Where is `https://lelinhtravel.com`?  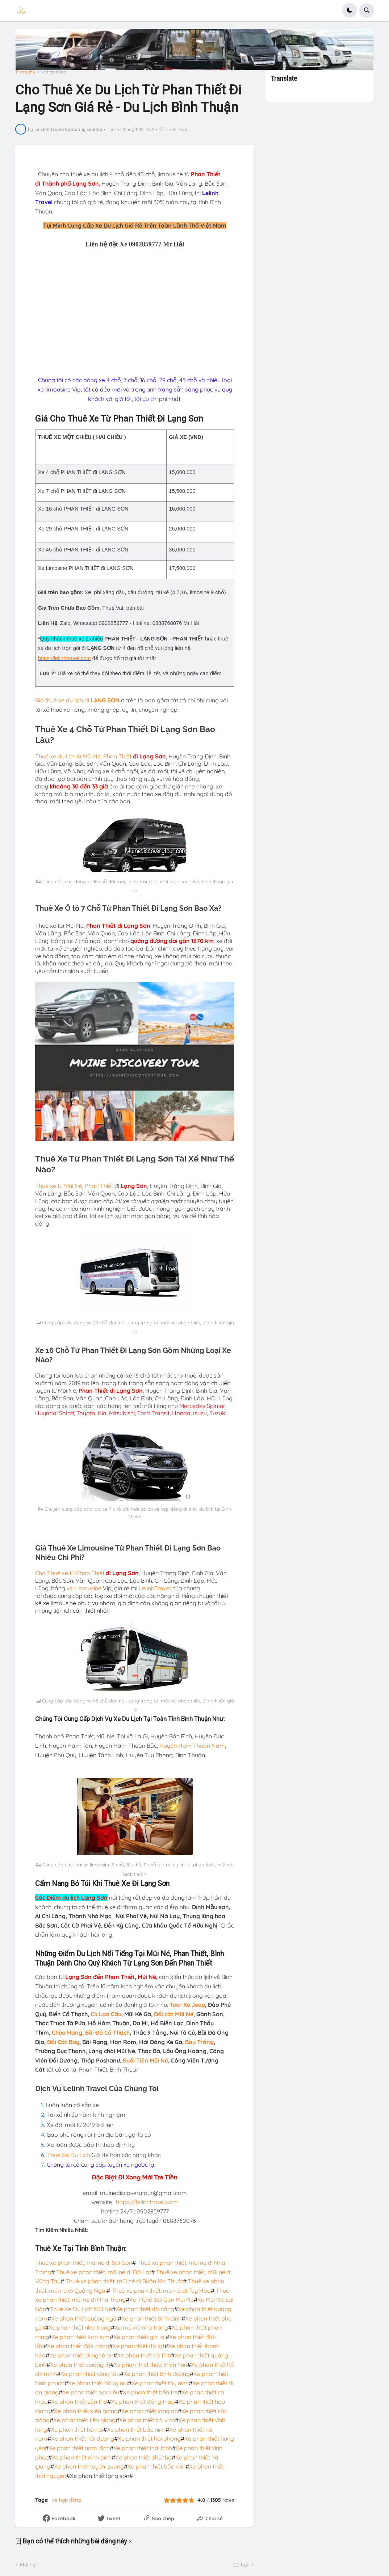 https://lelinhtravel.com is located at coordinates (64, 658).